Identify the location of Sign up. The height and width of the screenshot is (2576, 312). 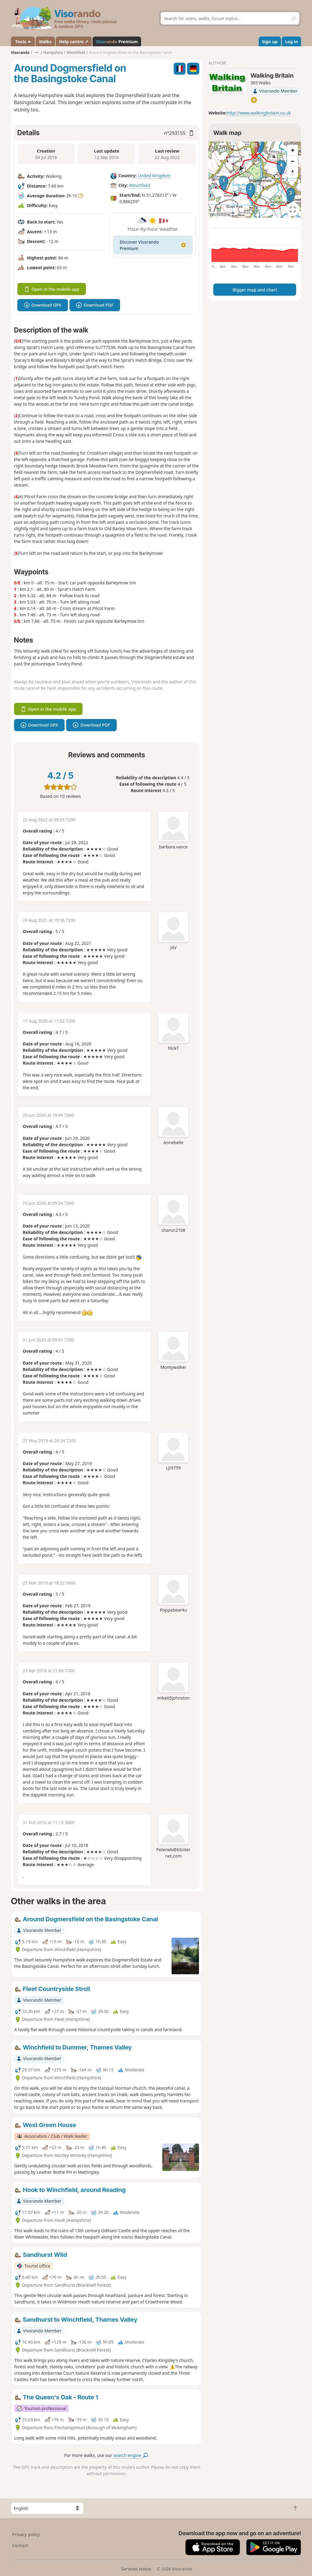
(270, 41).